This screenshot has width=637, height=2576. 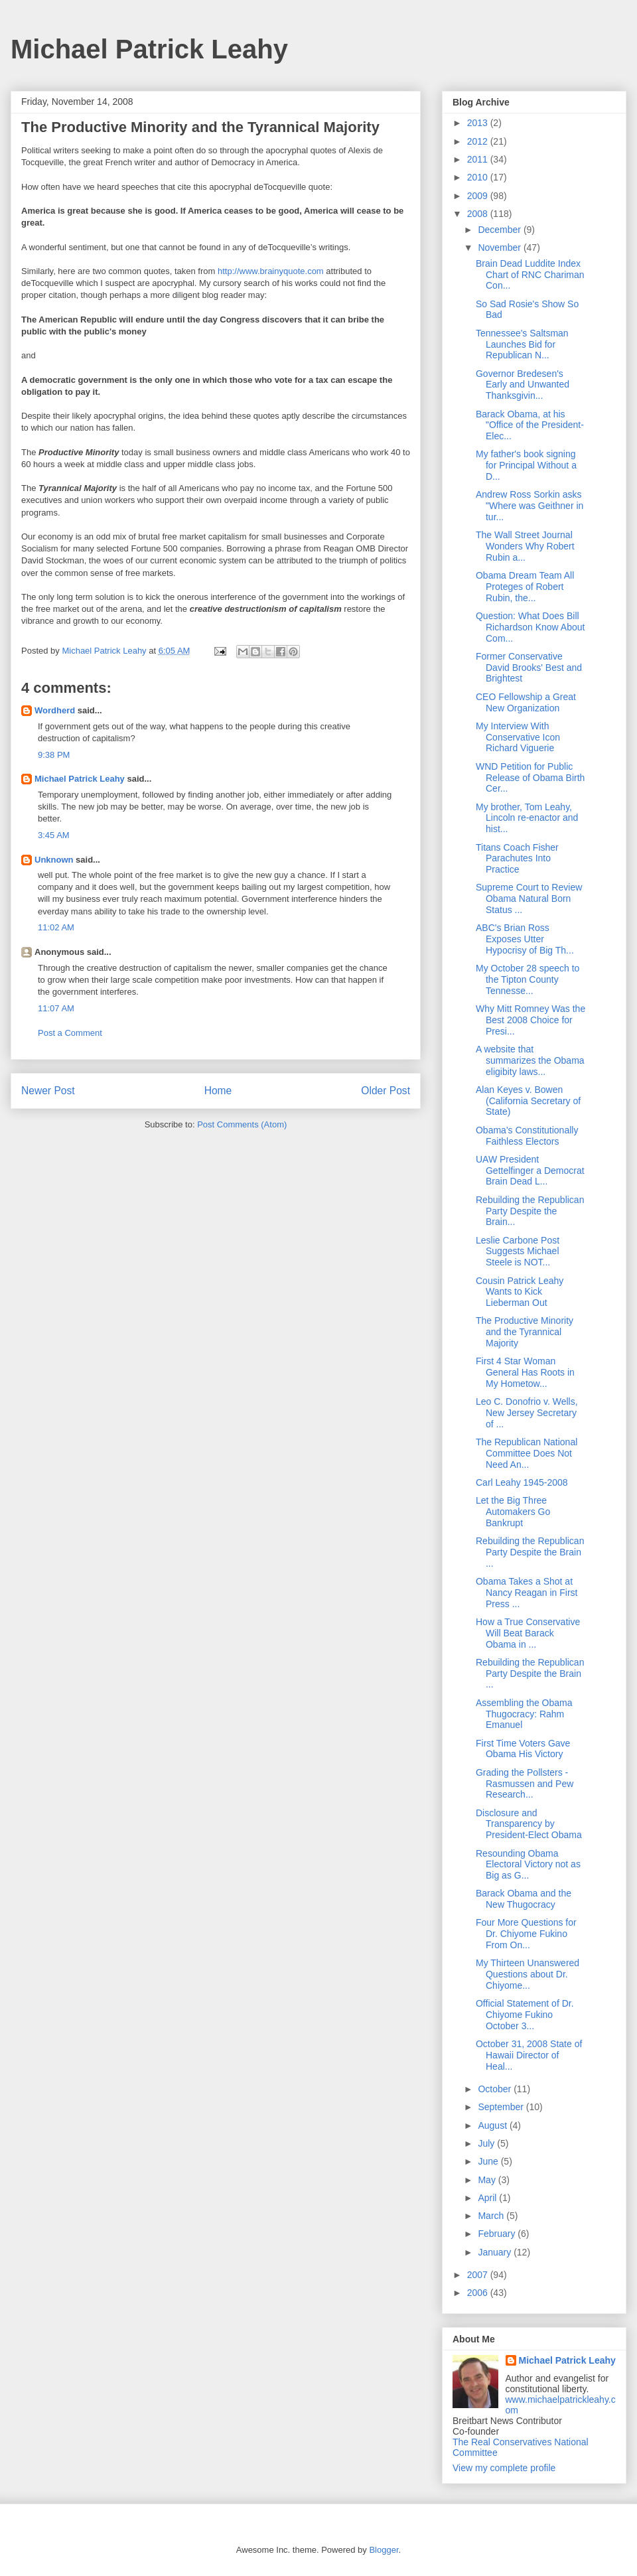 I want to click on My Interview With Conservative Icon Richard Viguerie, so click(x=518, y=737).